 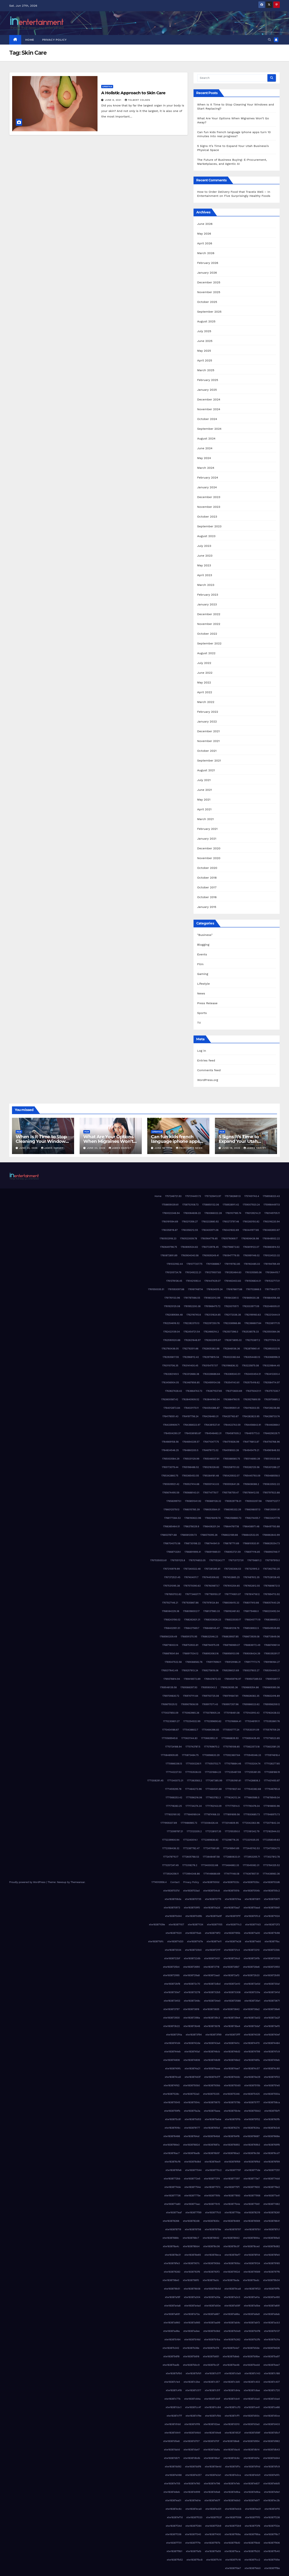 I want to click on 1769986023.62, so click(x=251, y=1704).